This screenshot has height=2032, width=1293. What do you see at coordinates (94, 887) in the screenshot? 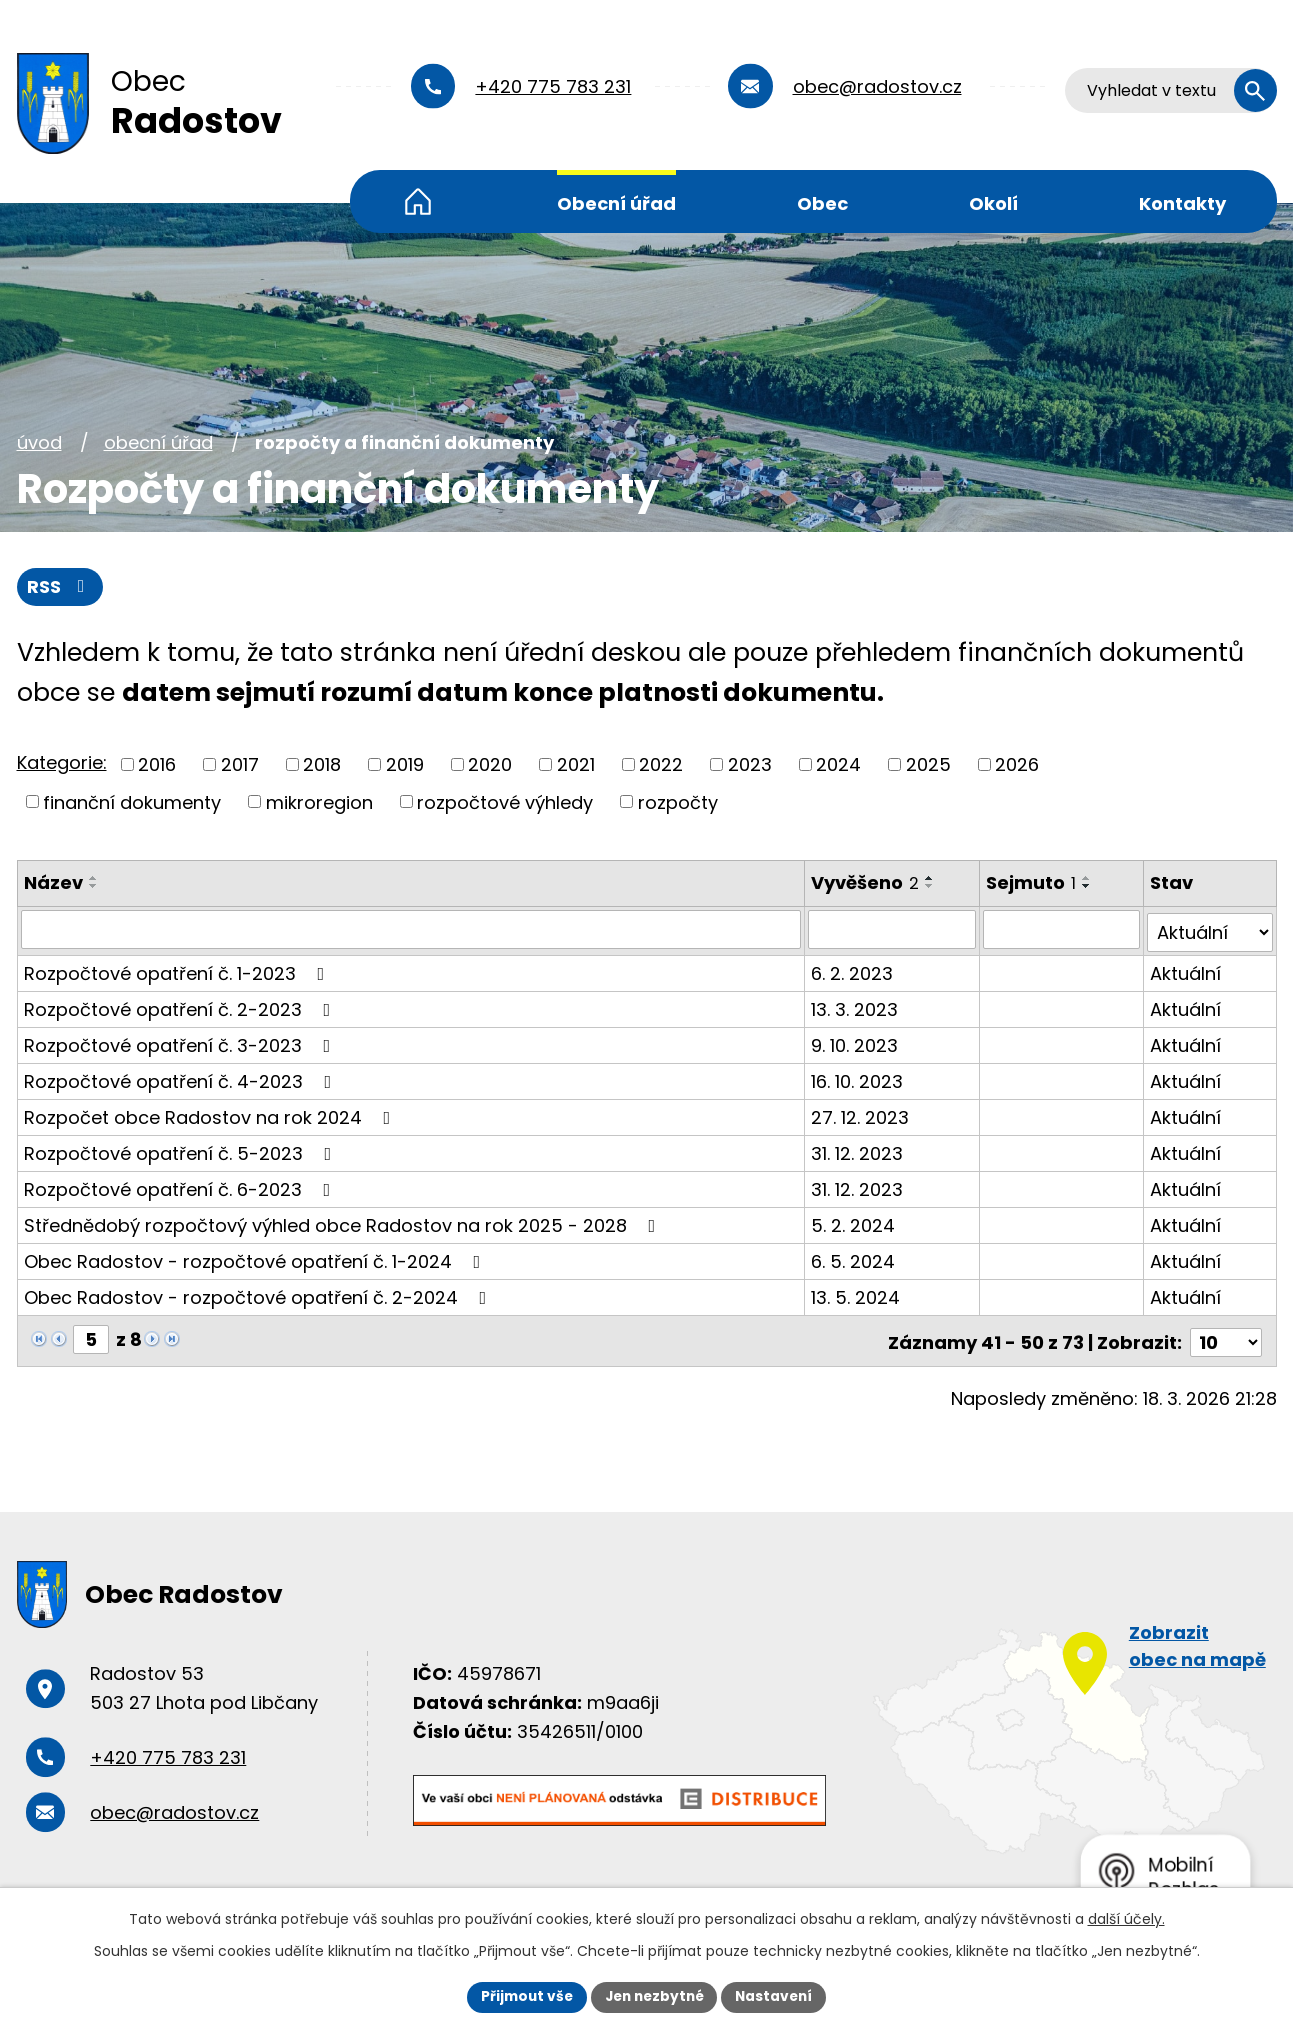
I see `[Seřadit podle Název sestupně]` at bounding box center [94, 887].